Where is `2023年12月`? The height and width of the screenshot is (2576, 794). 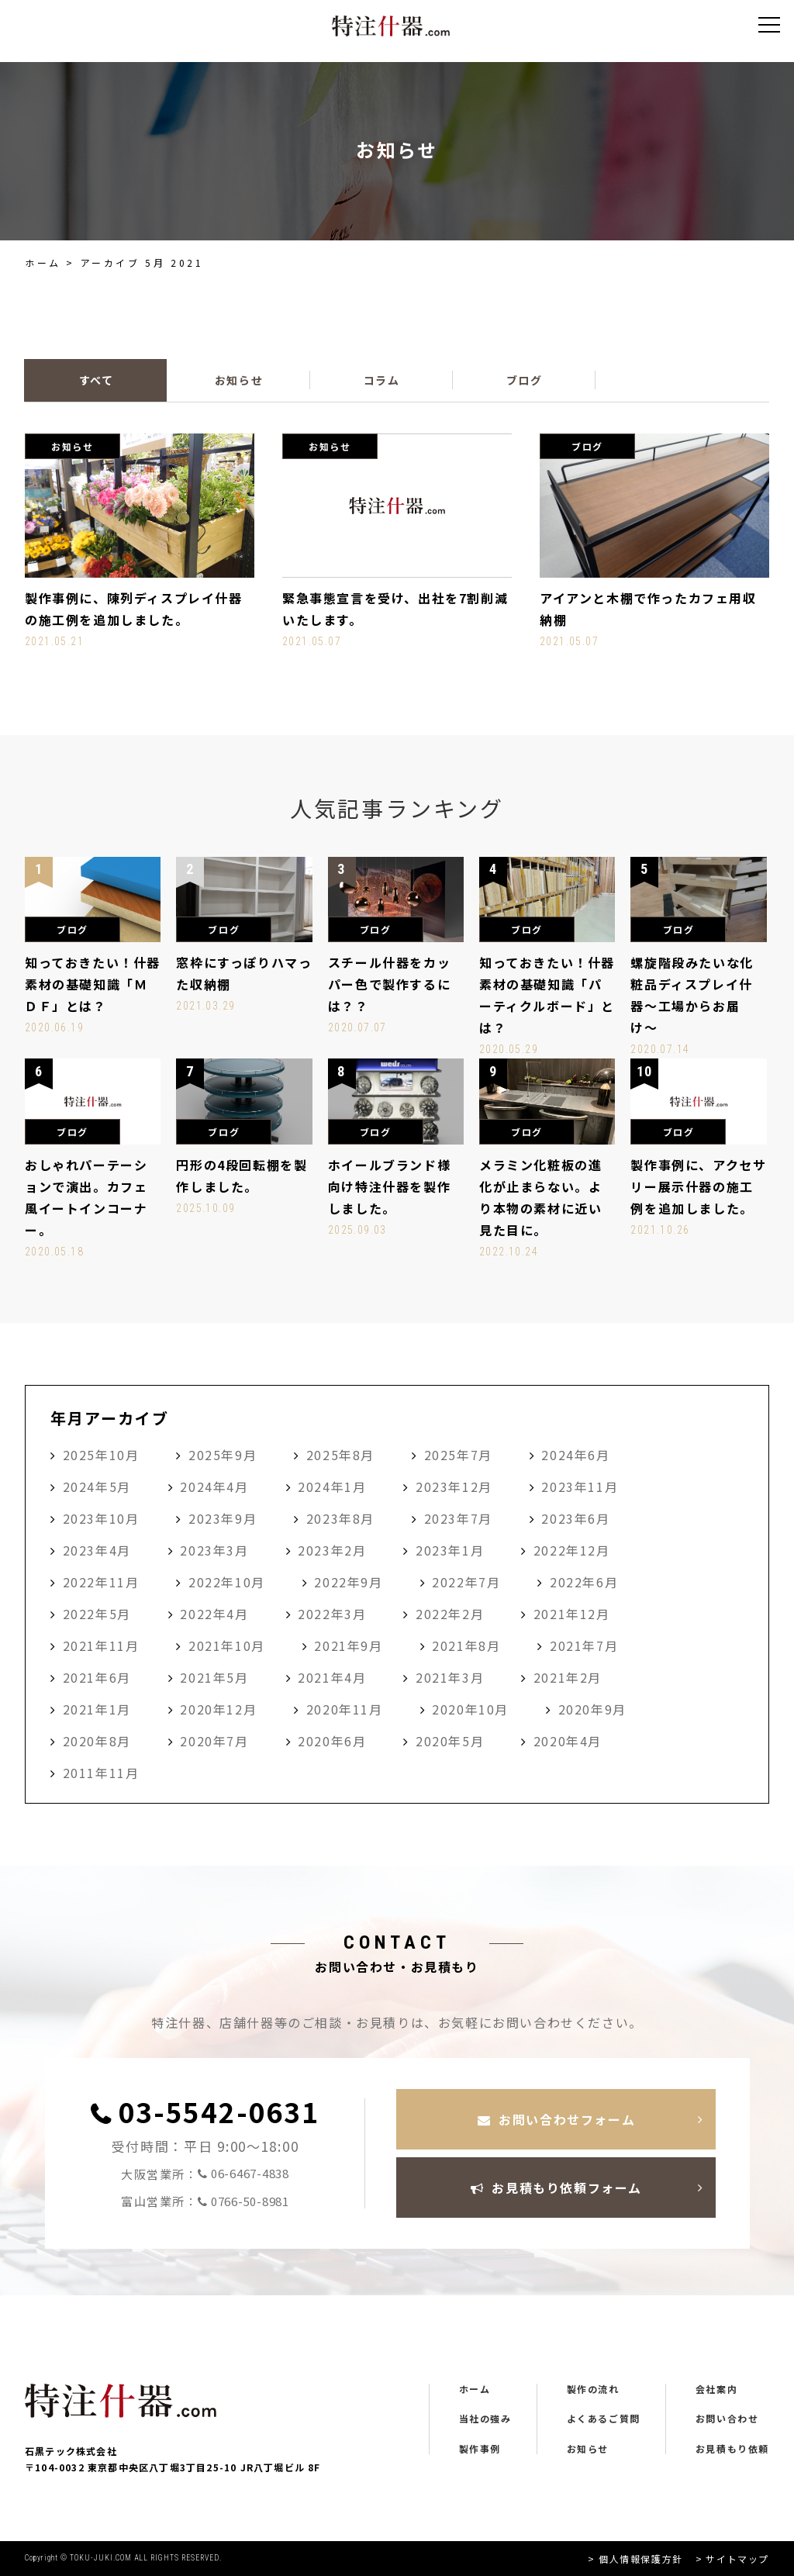 2023年12月 is located at coordinates (454, 1486).